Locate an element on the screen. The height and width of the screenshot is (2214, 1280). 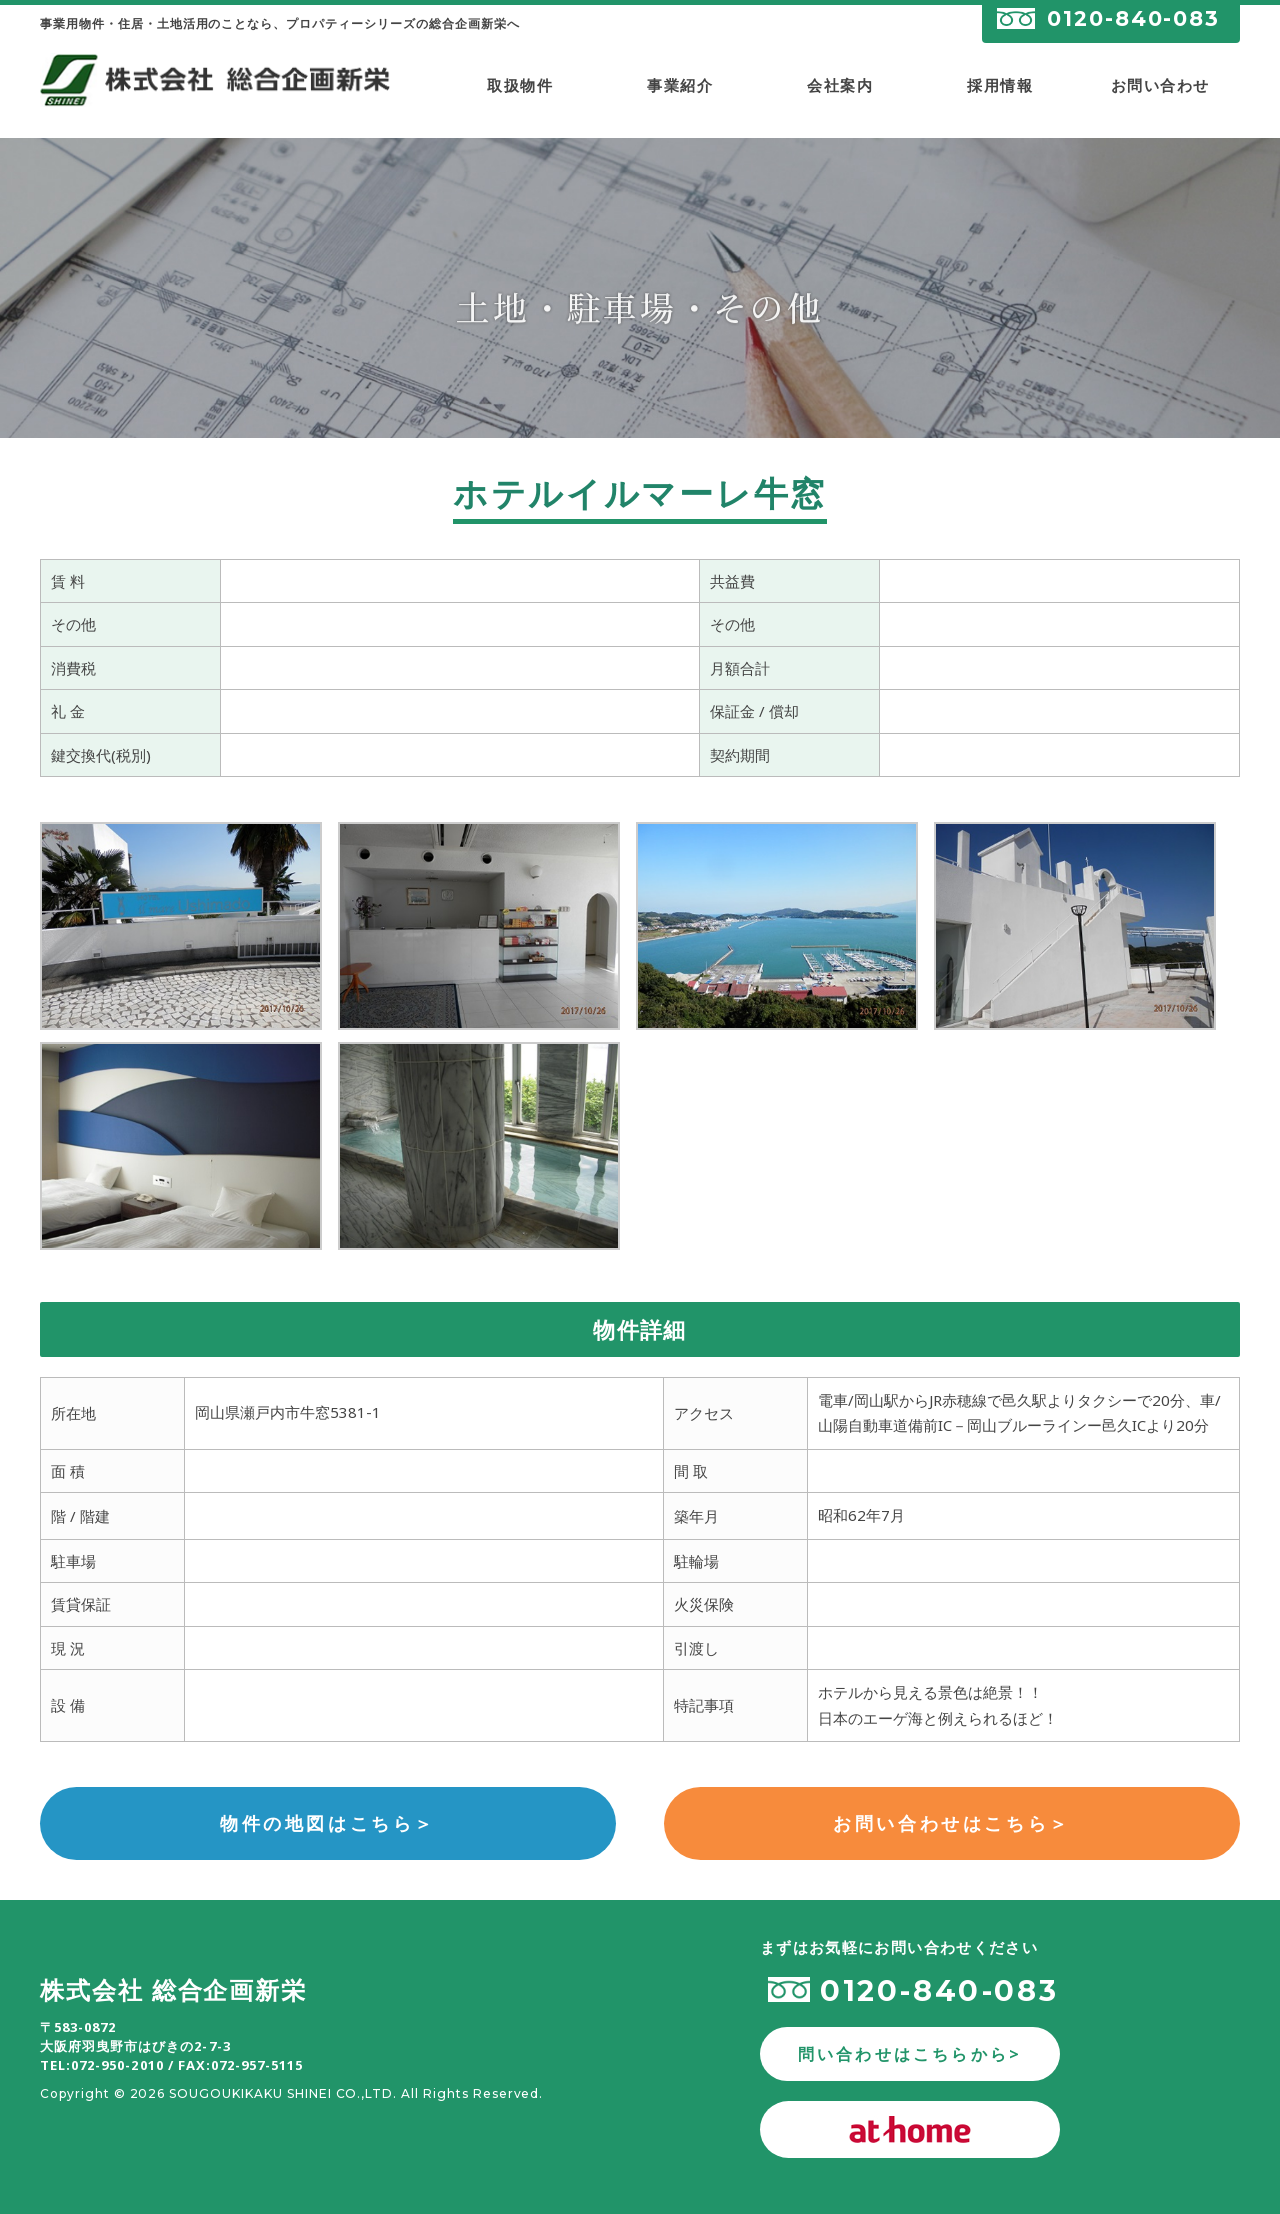
お問い合わせ is located at coordinates (1160, 85).